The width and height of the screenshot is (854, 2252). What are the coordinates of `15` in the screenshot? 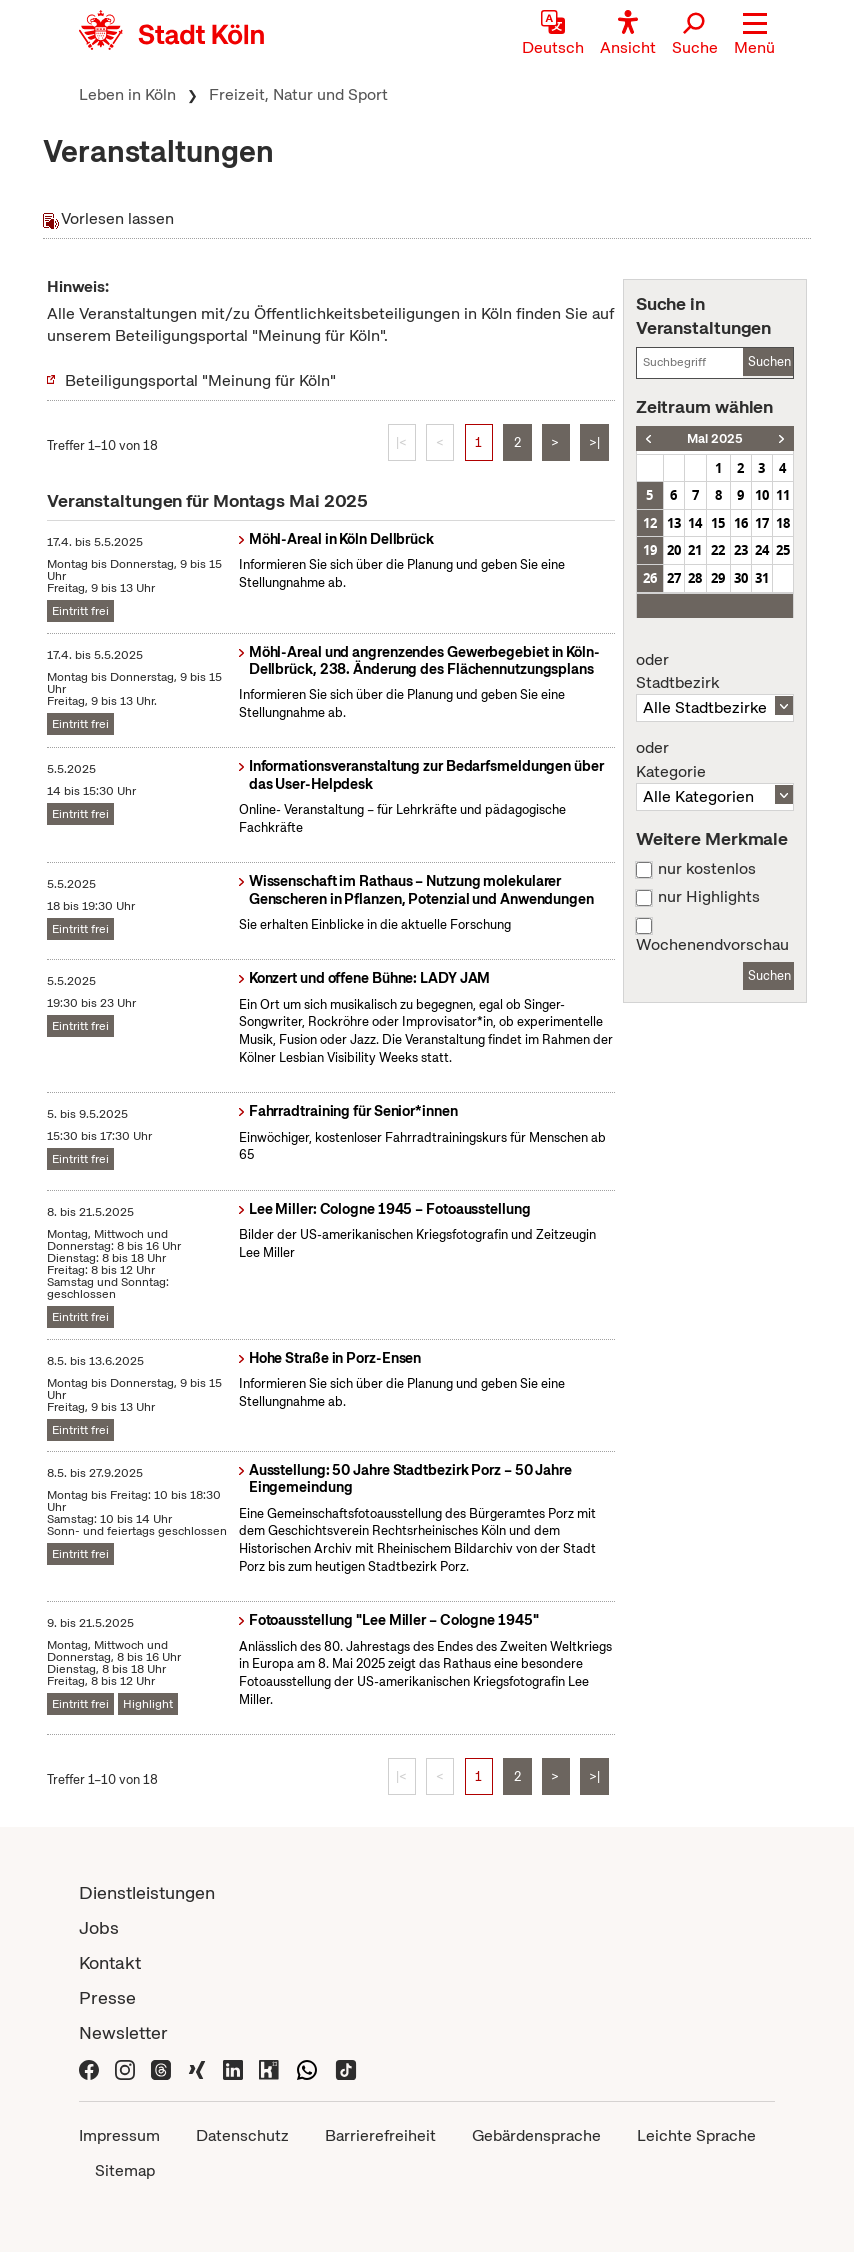 It's located at (718, 523).